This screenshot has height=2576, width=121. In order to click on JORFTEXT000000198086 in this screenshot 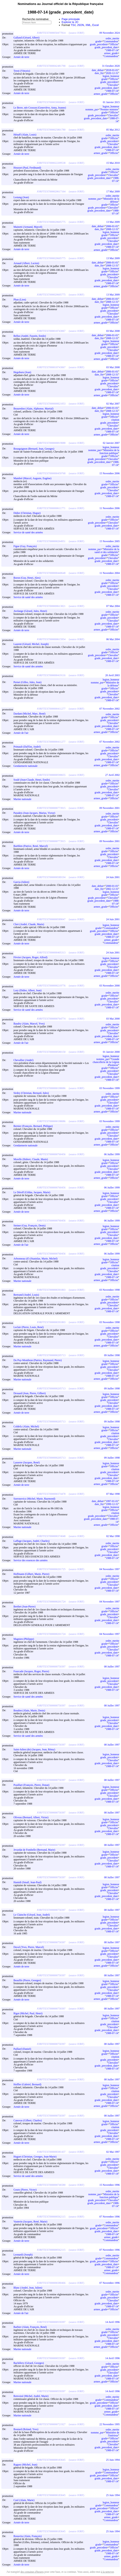, I will do `click(51, 1088)`.